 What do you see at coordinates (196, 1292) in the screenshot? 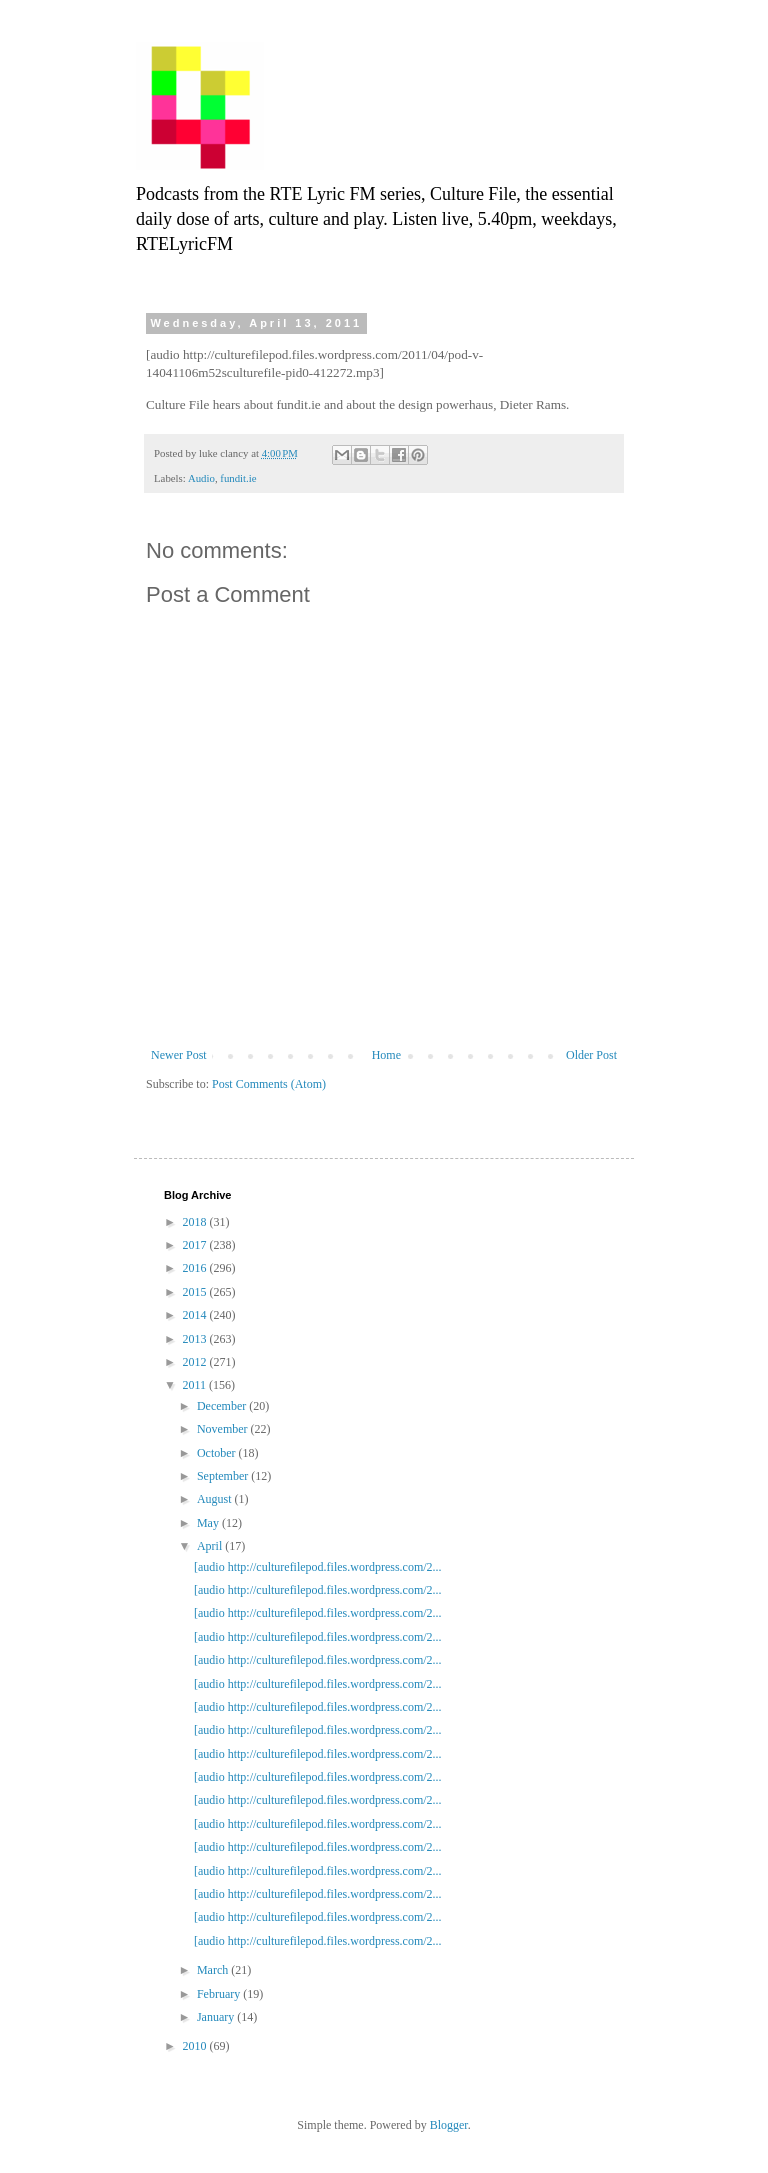
I see `2015` at bounding box center [196, 1292].